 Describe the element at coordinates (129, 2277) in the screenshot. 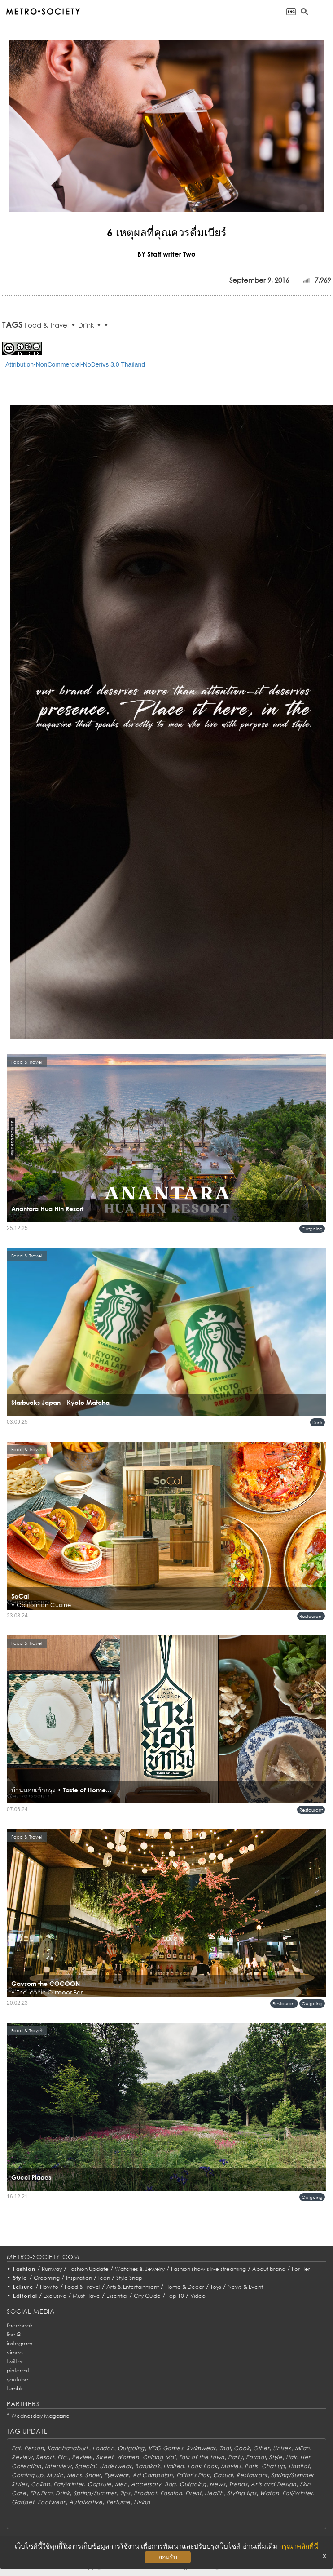

I see `Style Snap` at that location.